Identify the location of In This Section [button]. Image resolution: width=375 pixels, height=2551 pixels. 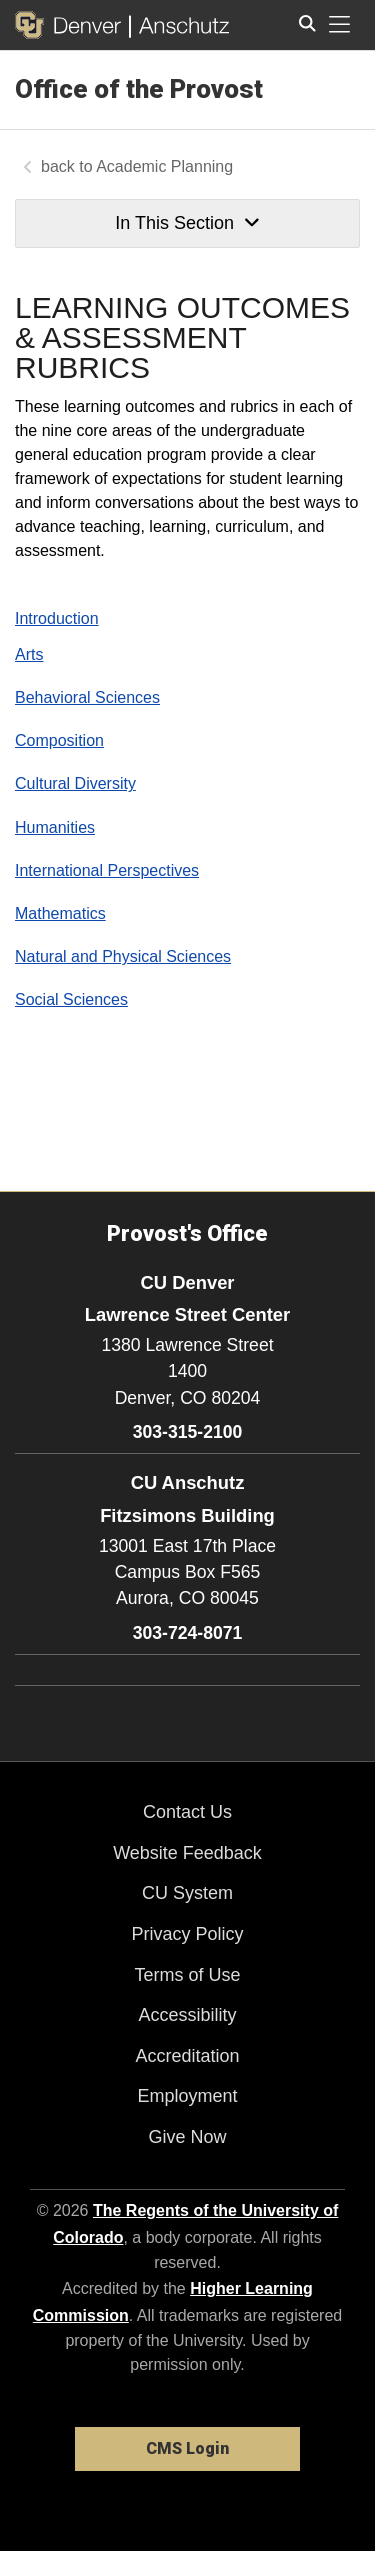
(187, 223).